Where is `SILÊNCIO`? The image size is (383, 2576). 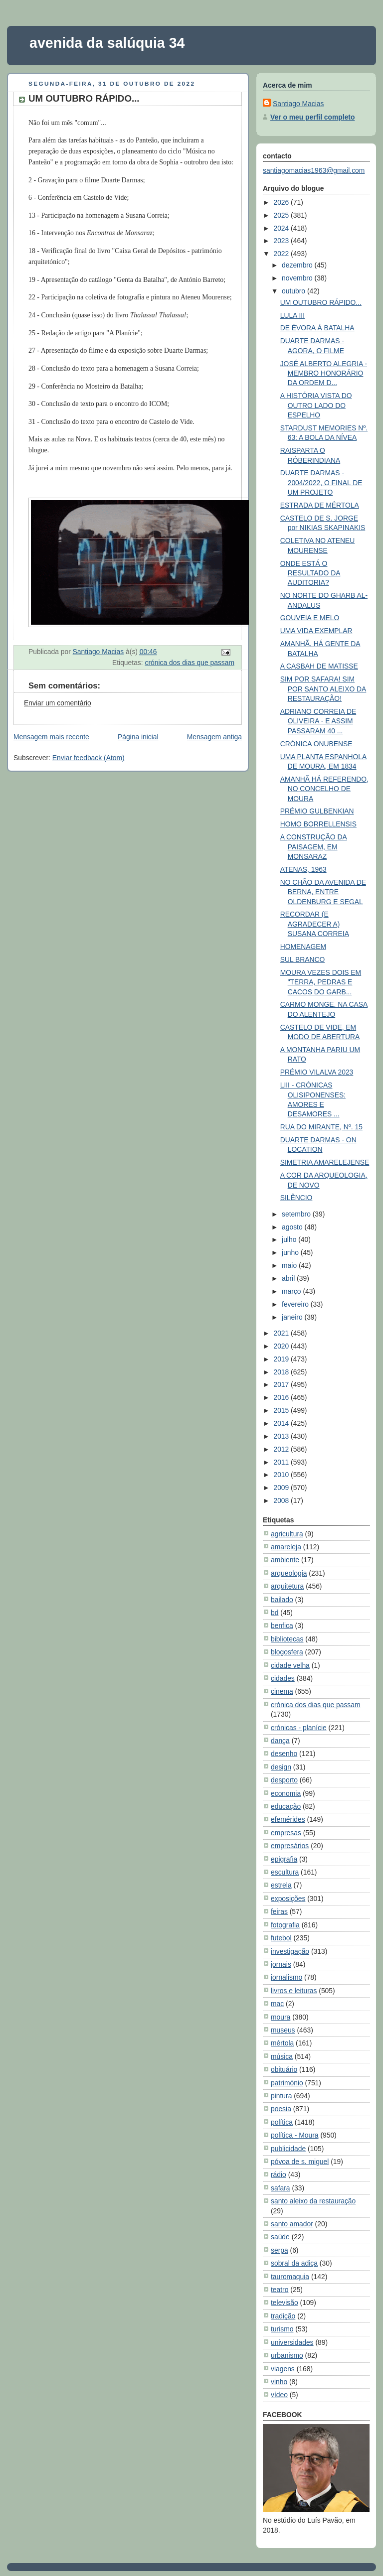
SILÊNCIO is located at coordinates (296, 1198).